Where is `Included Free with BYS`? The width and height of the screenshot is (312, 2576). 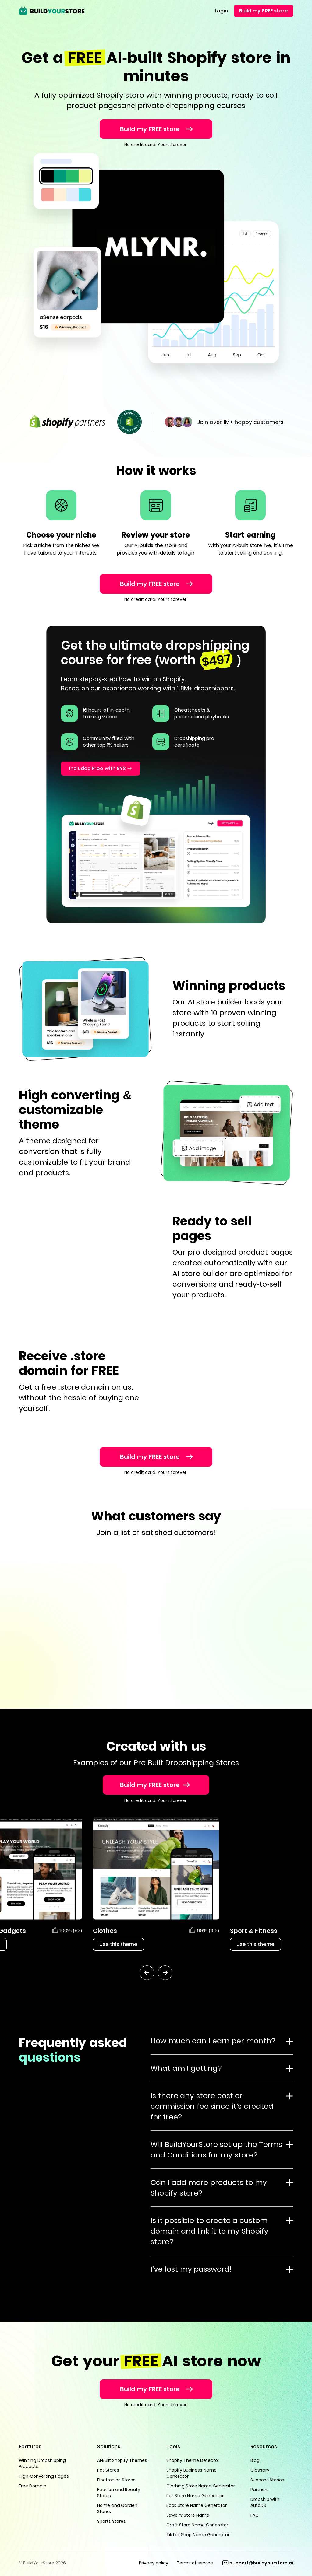 Included Free with BYS is located at coordinates (97, 768).